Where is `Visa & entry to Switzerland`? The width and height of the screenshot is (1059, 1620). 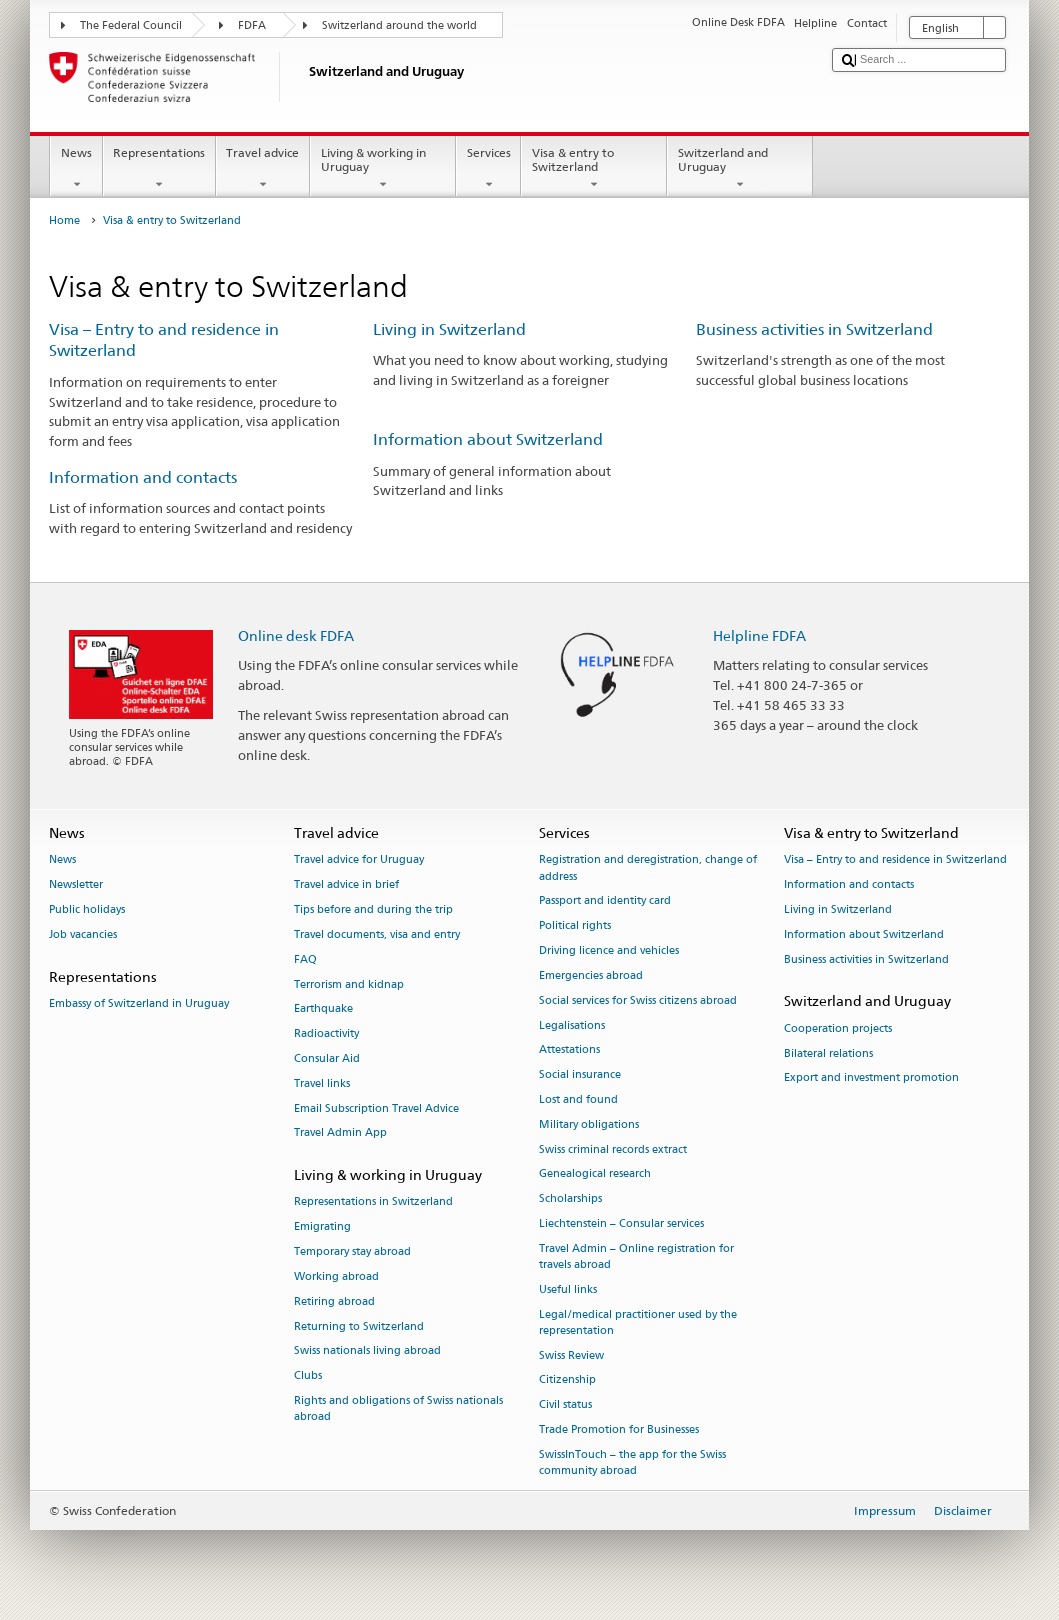
Visa & entry to Switzerland is located at coordinates (594, 169).